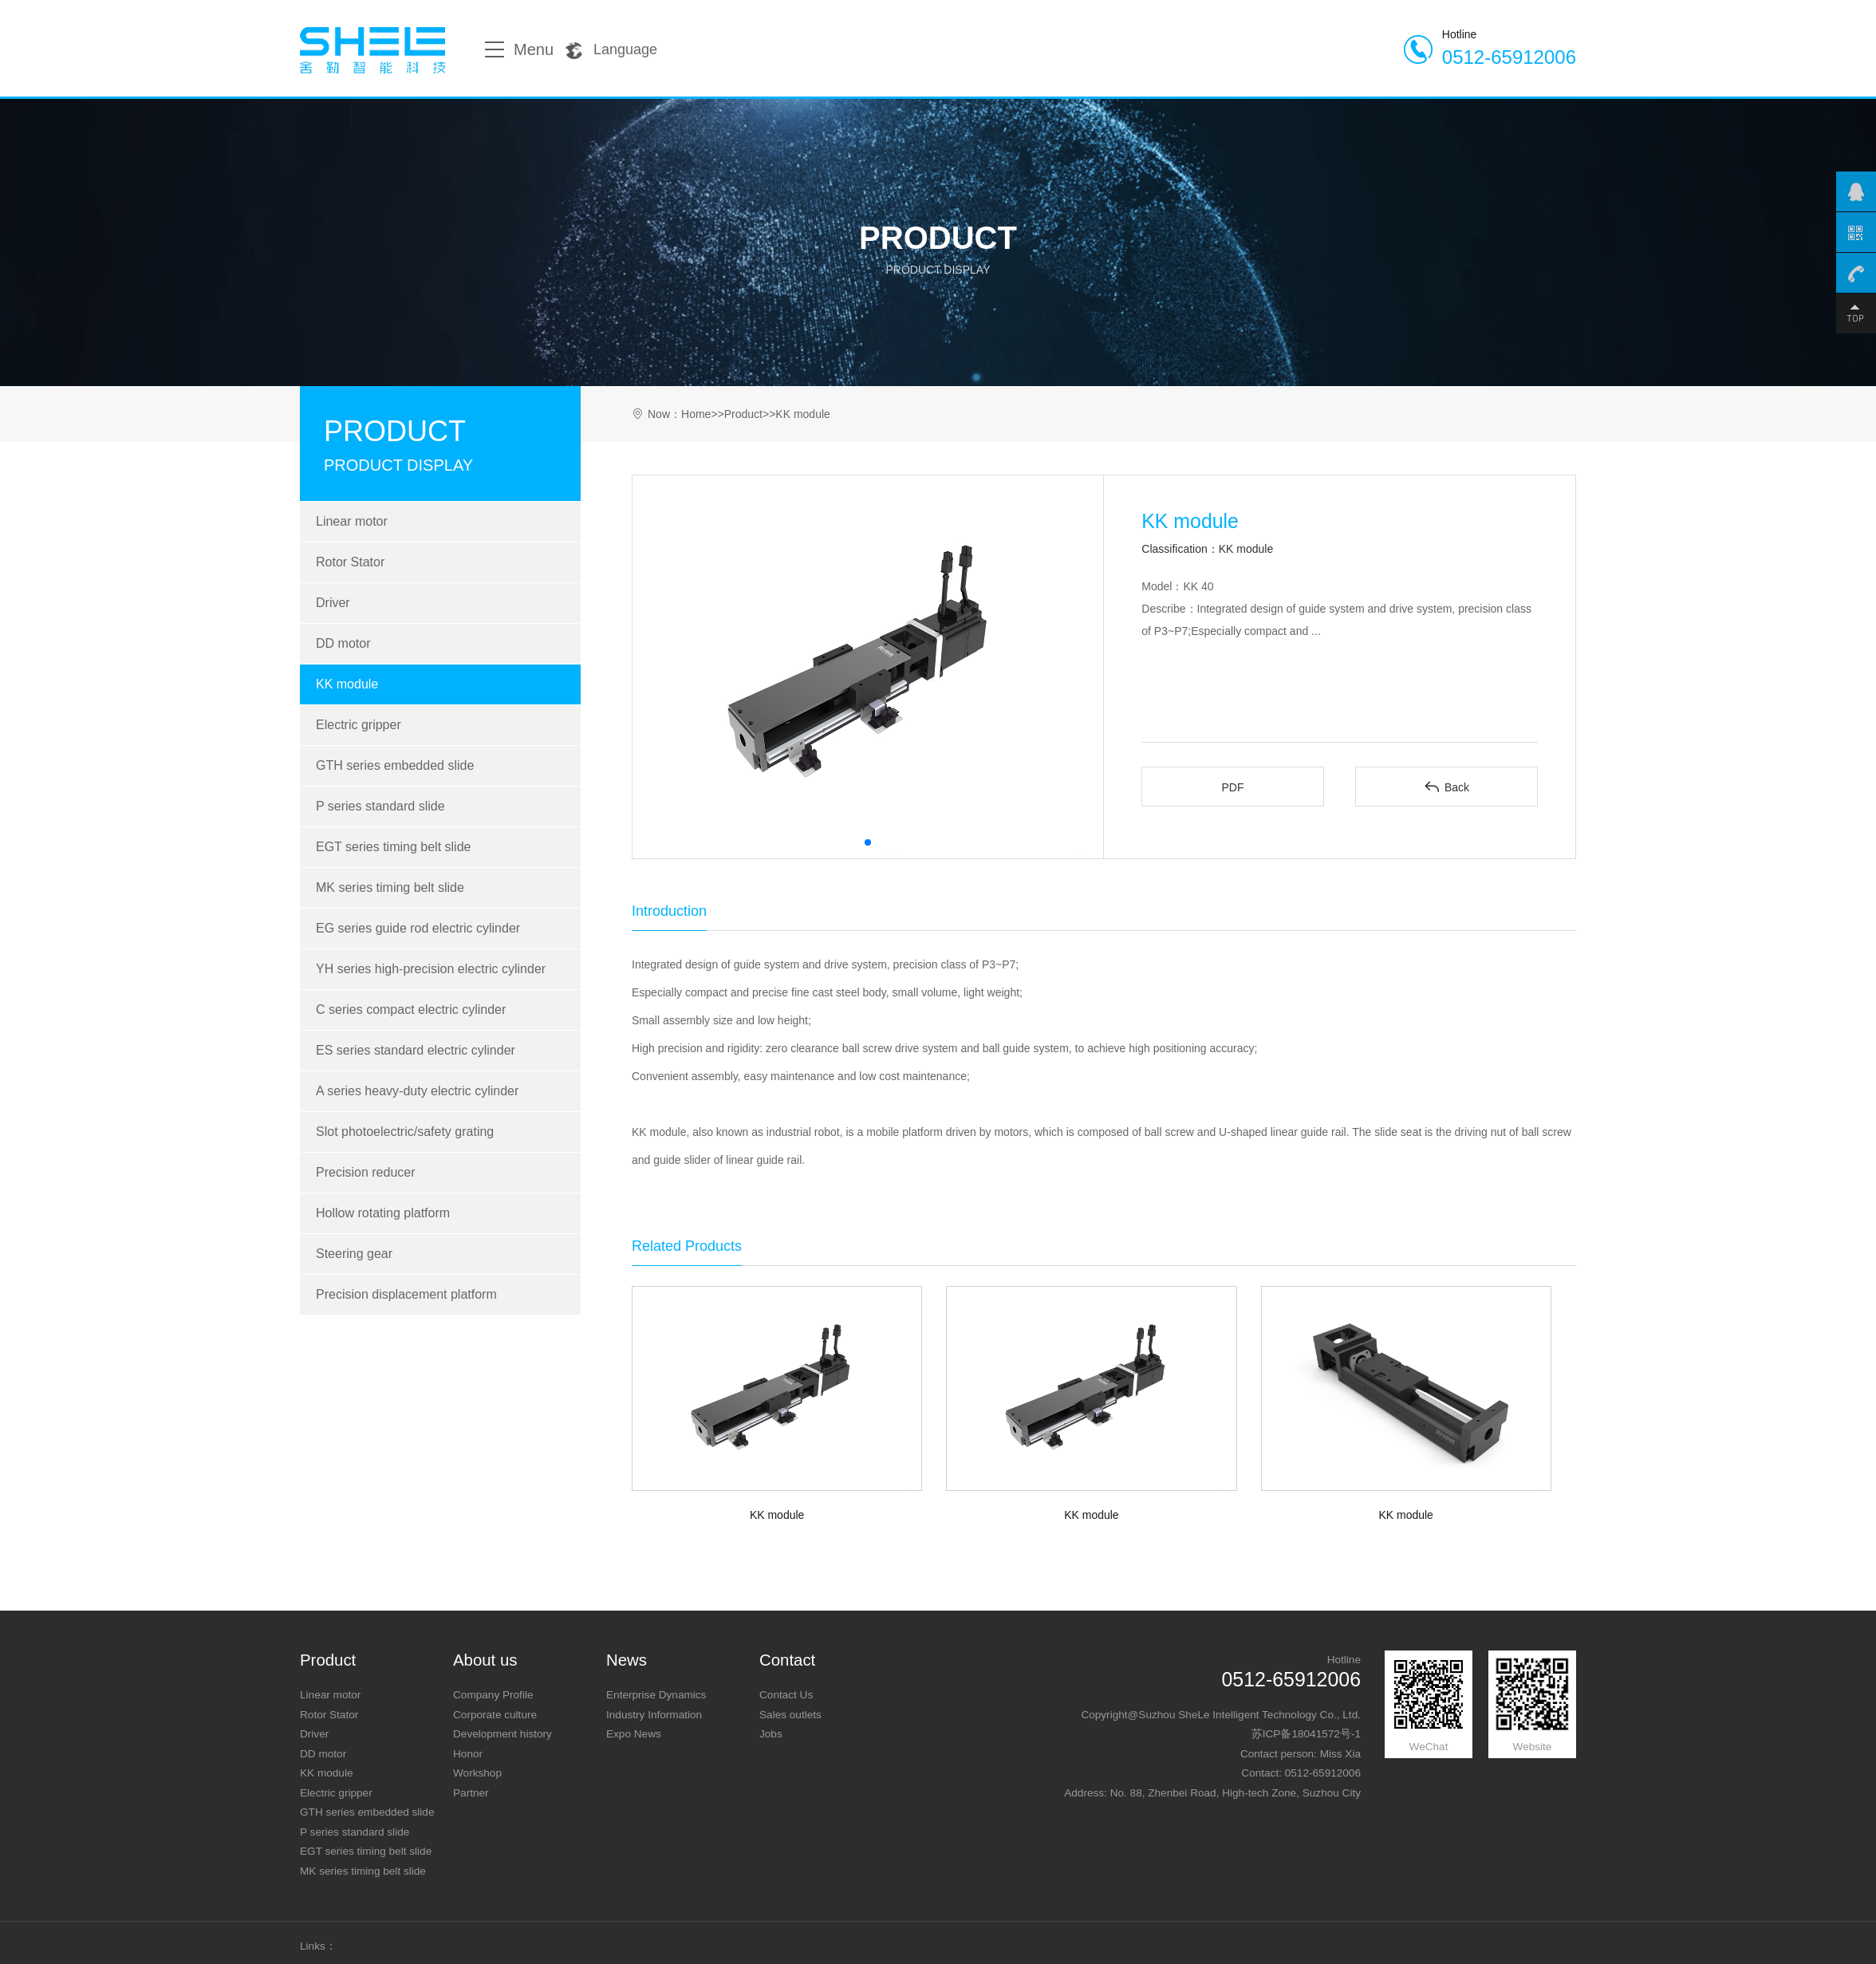 The height and width of the screenshot is (1964, 1876). What do you see at coordinates (352, 521) in the screenshot?
I see `Linear motor` at bounding box center [352, 521].